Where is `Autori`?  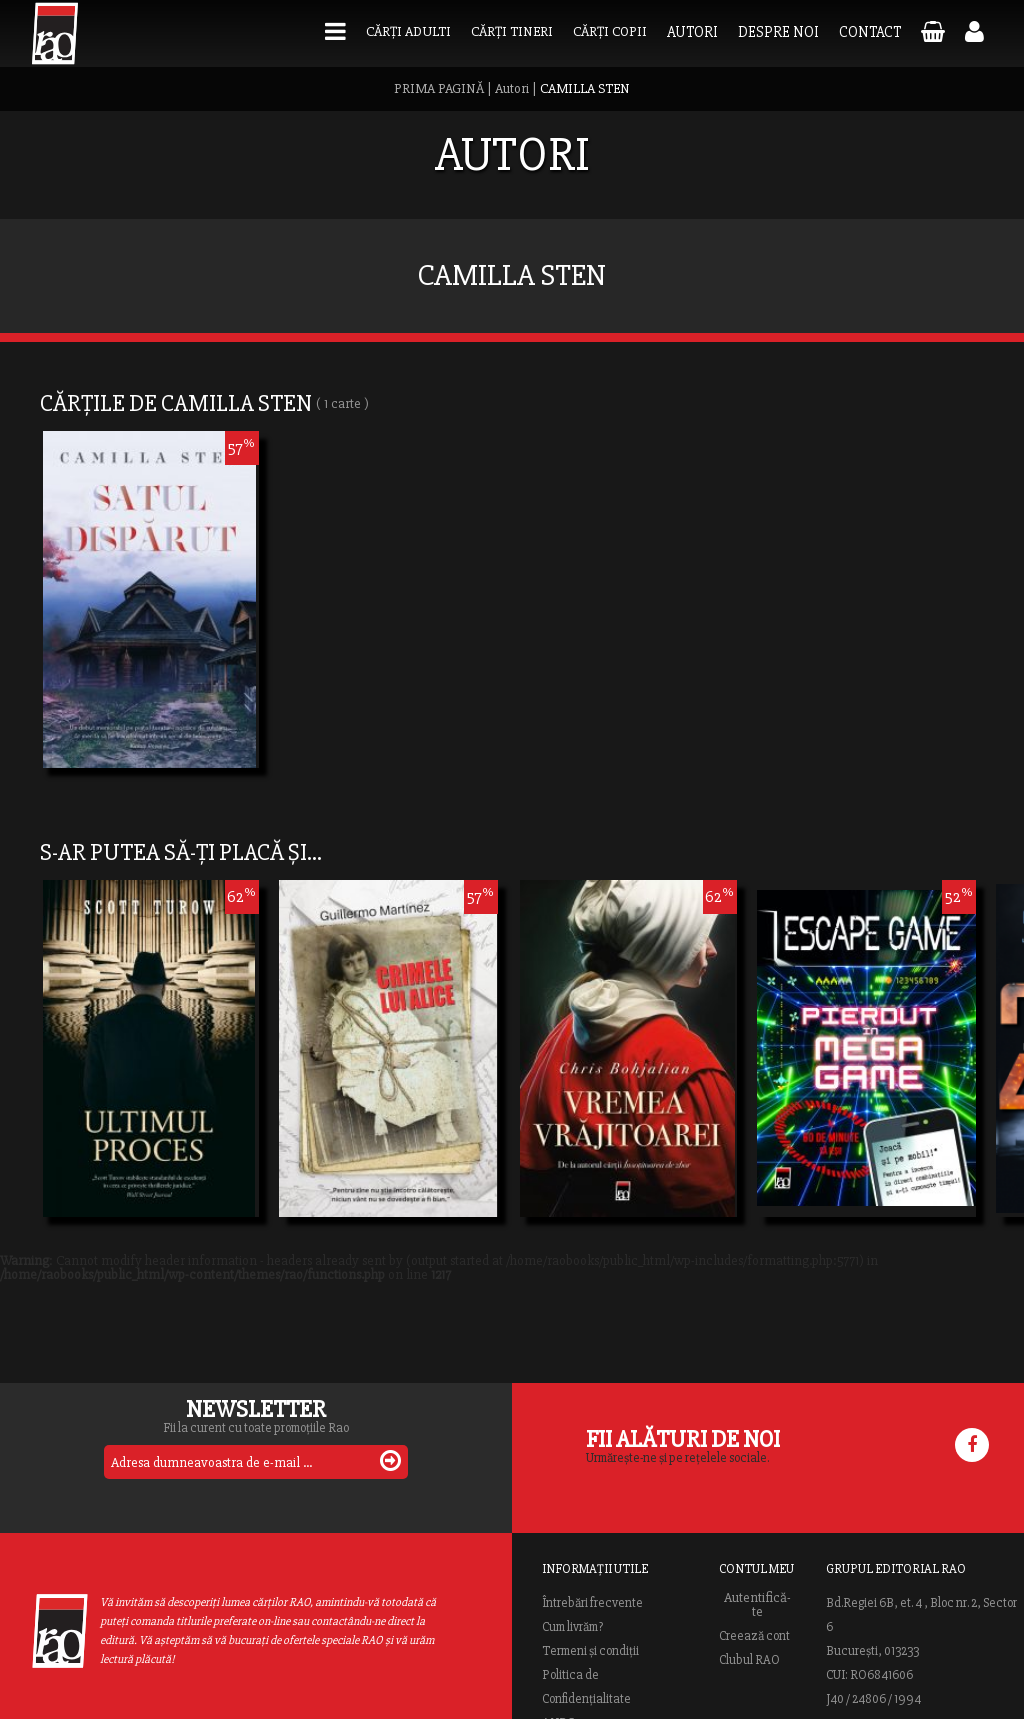 Autori is located at coordinates (692, 32).